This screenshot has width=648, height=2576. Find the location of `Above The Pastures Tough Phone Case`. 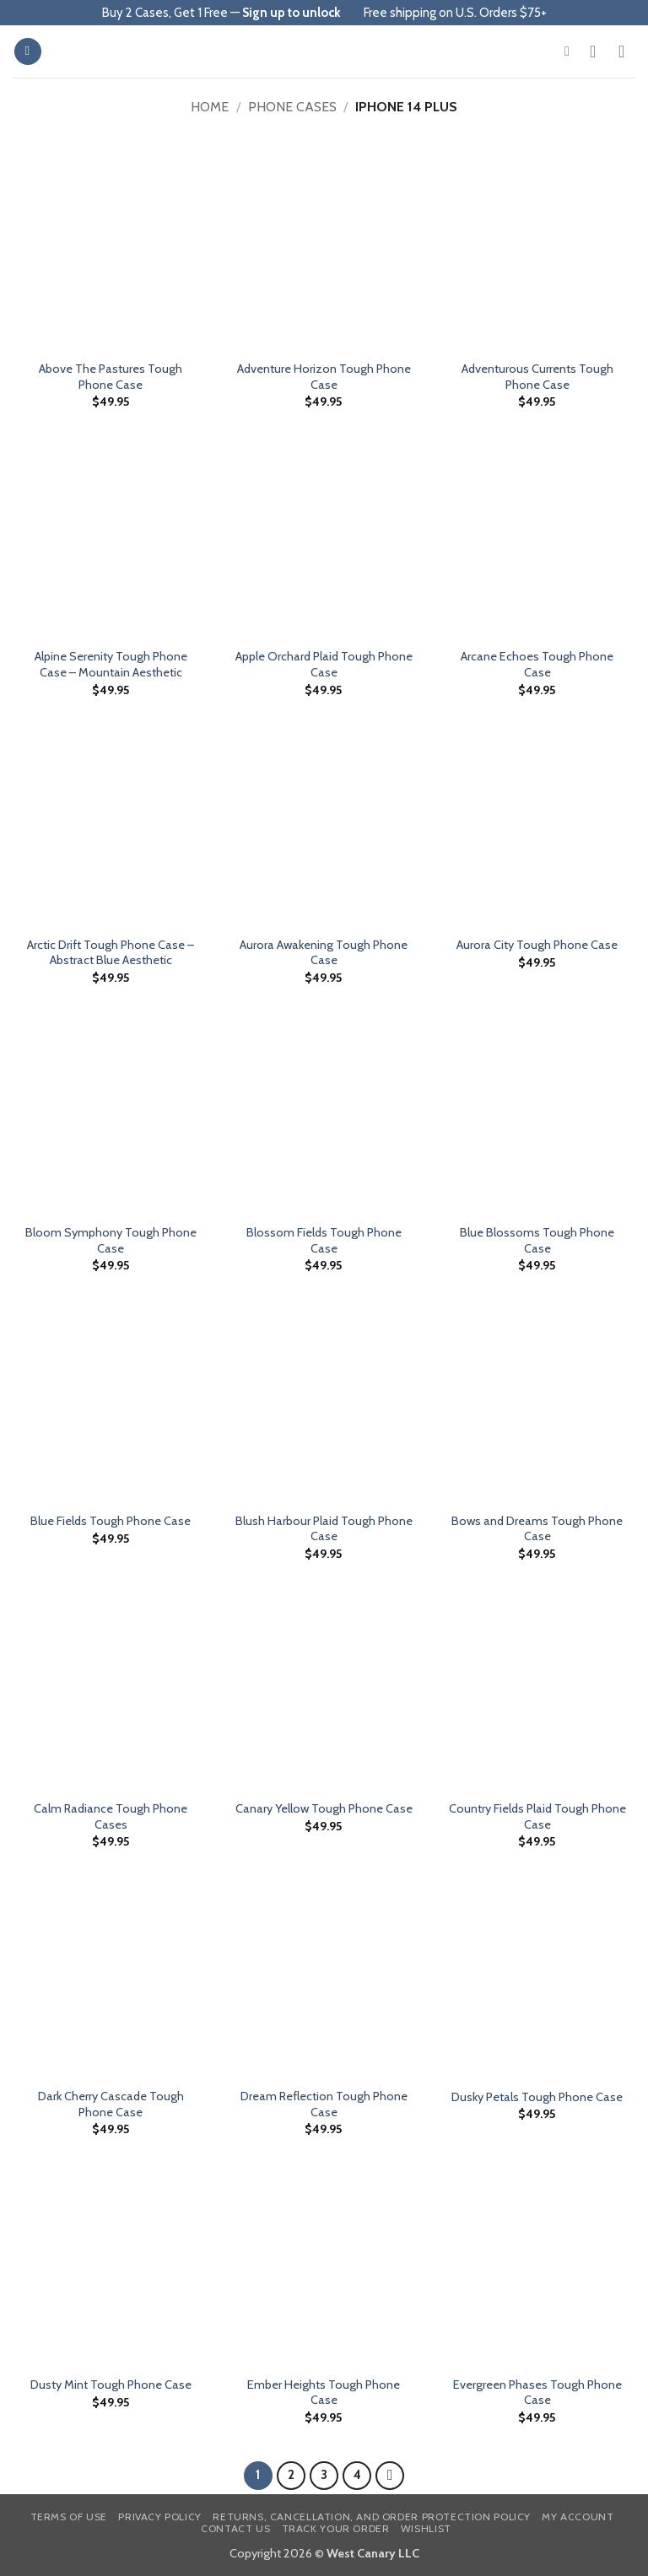

Above The Pastures Tough Phone Case is located at coordinates (110, 376).